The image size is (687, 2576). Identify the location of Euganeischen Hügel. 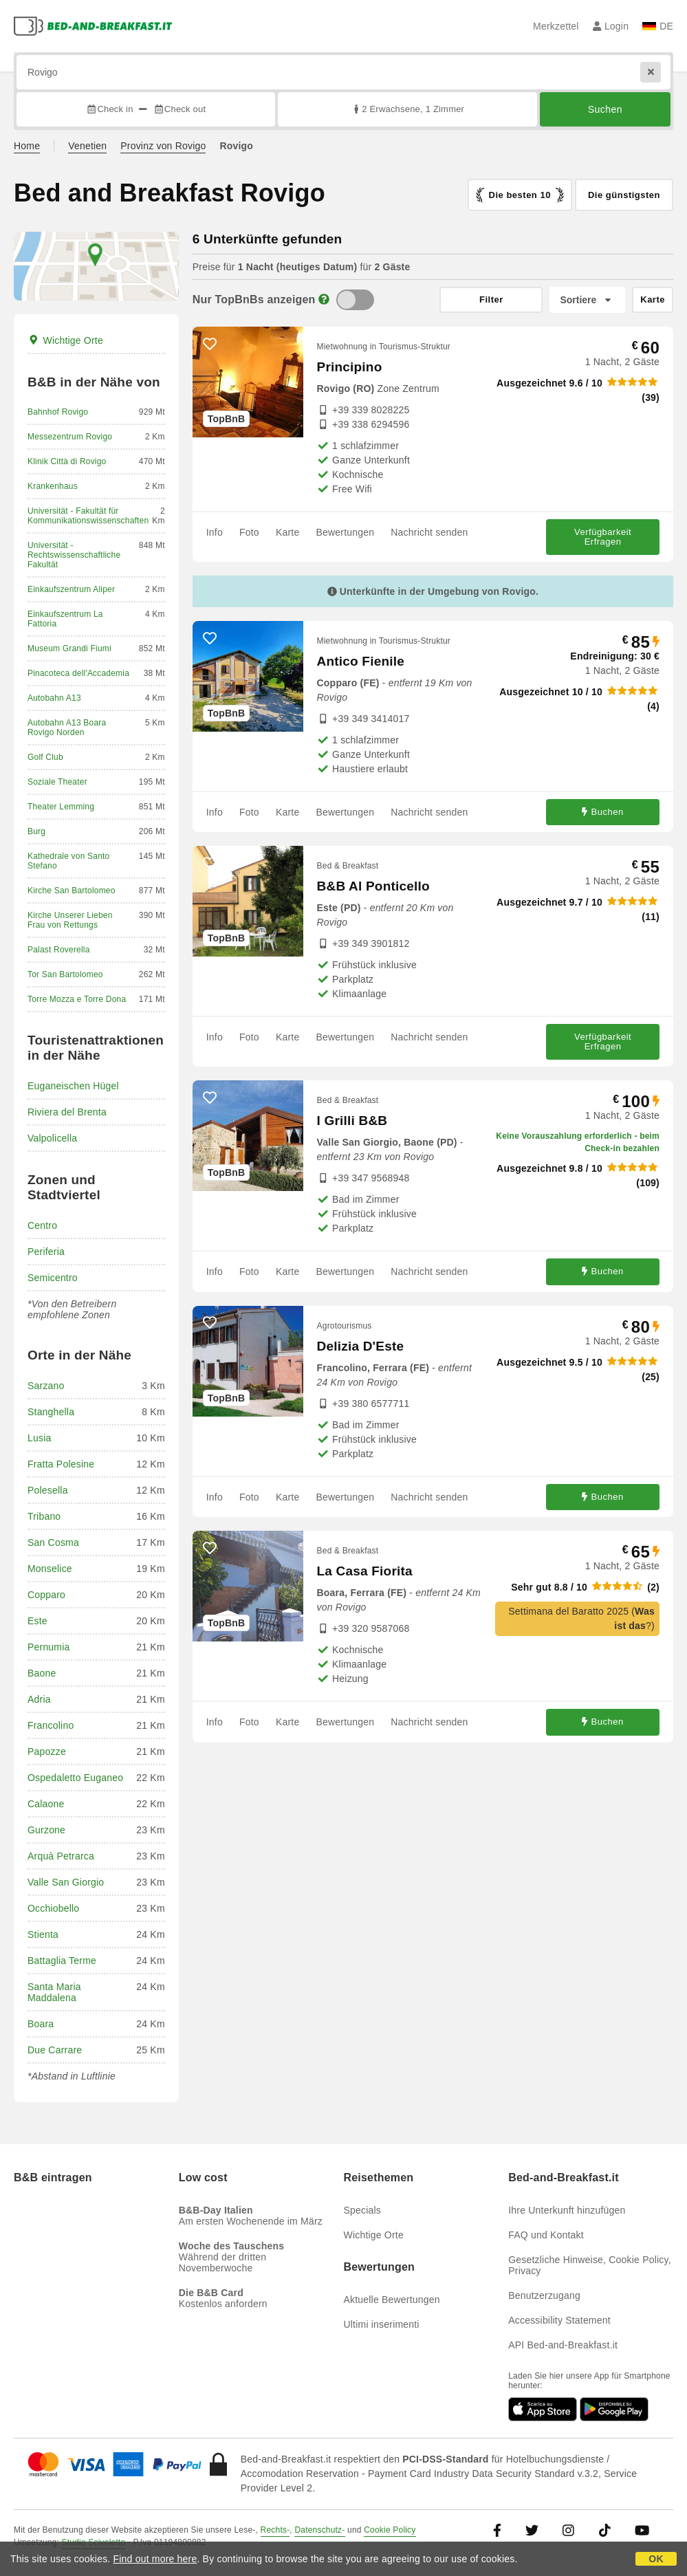
(73, 1085).